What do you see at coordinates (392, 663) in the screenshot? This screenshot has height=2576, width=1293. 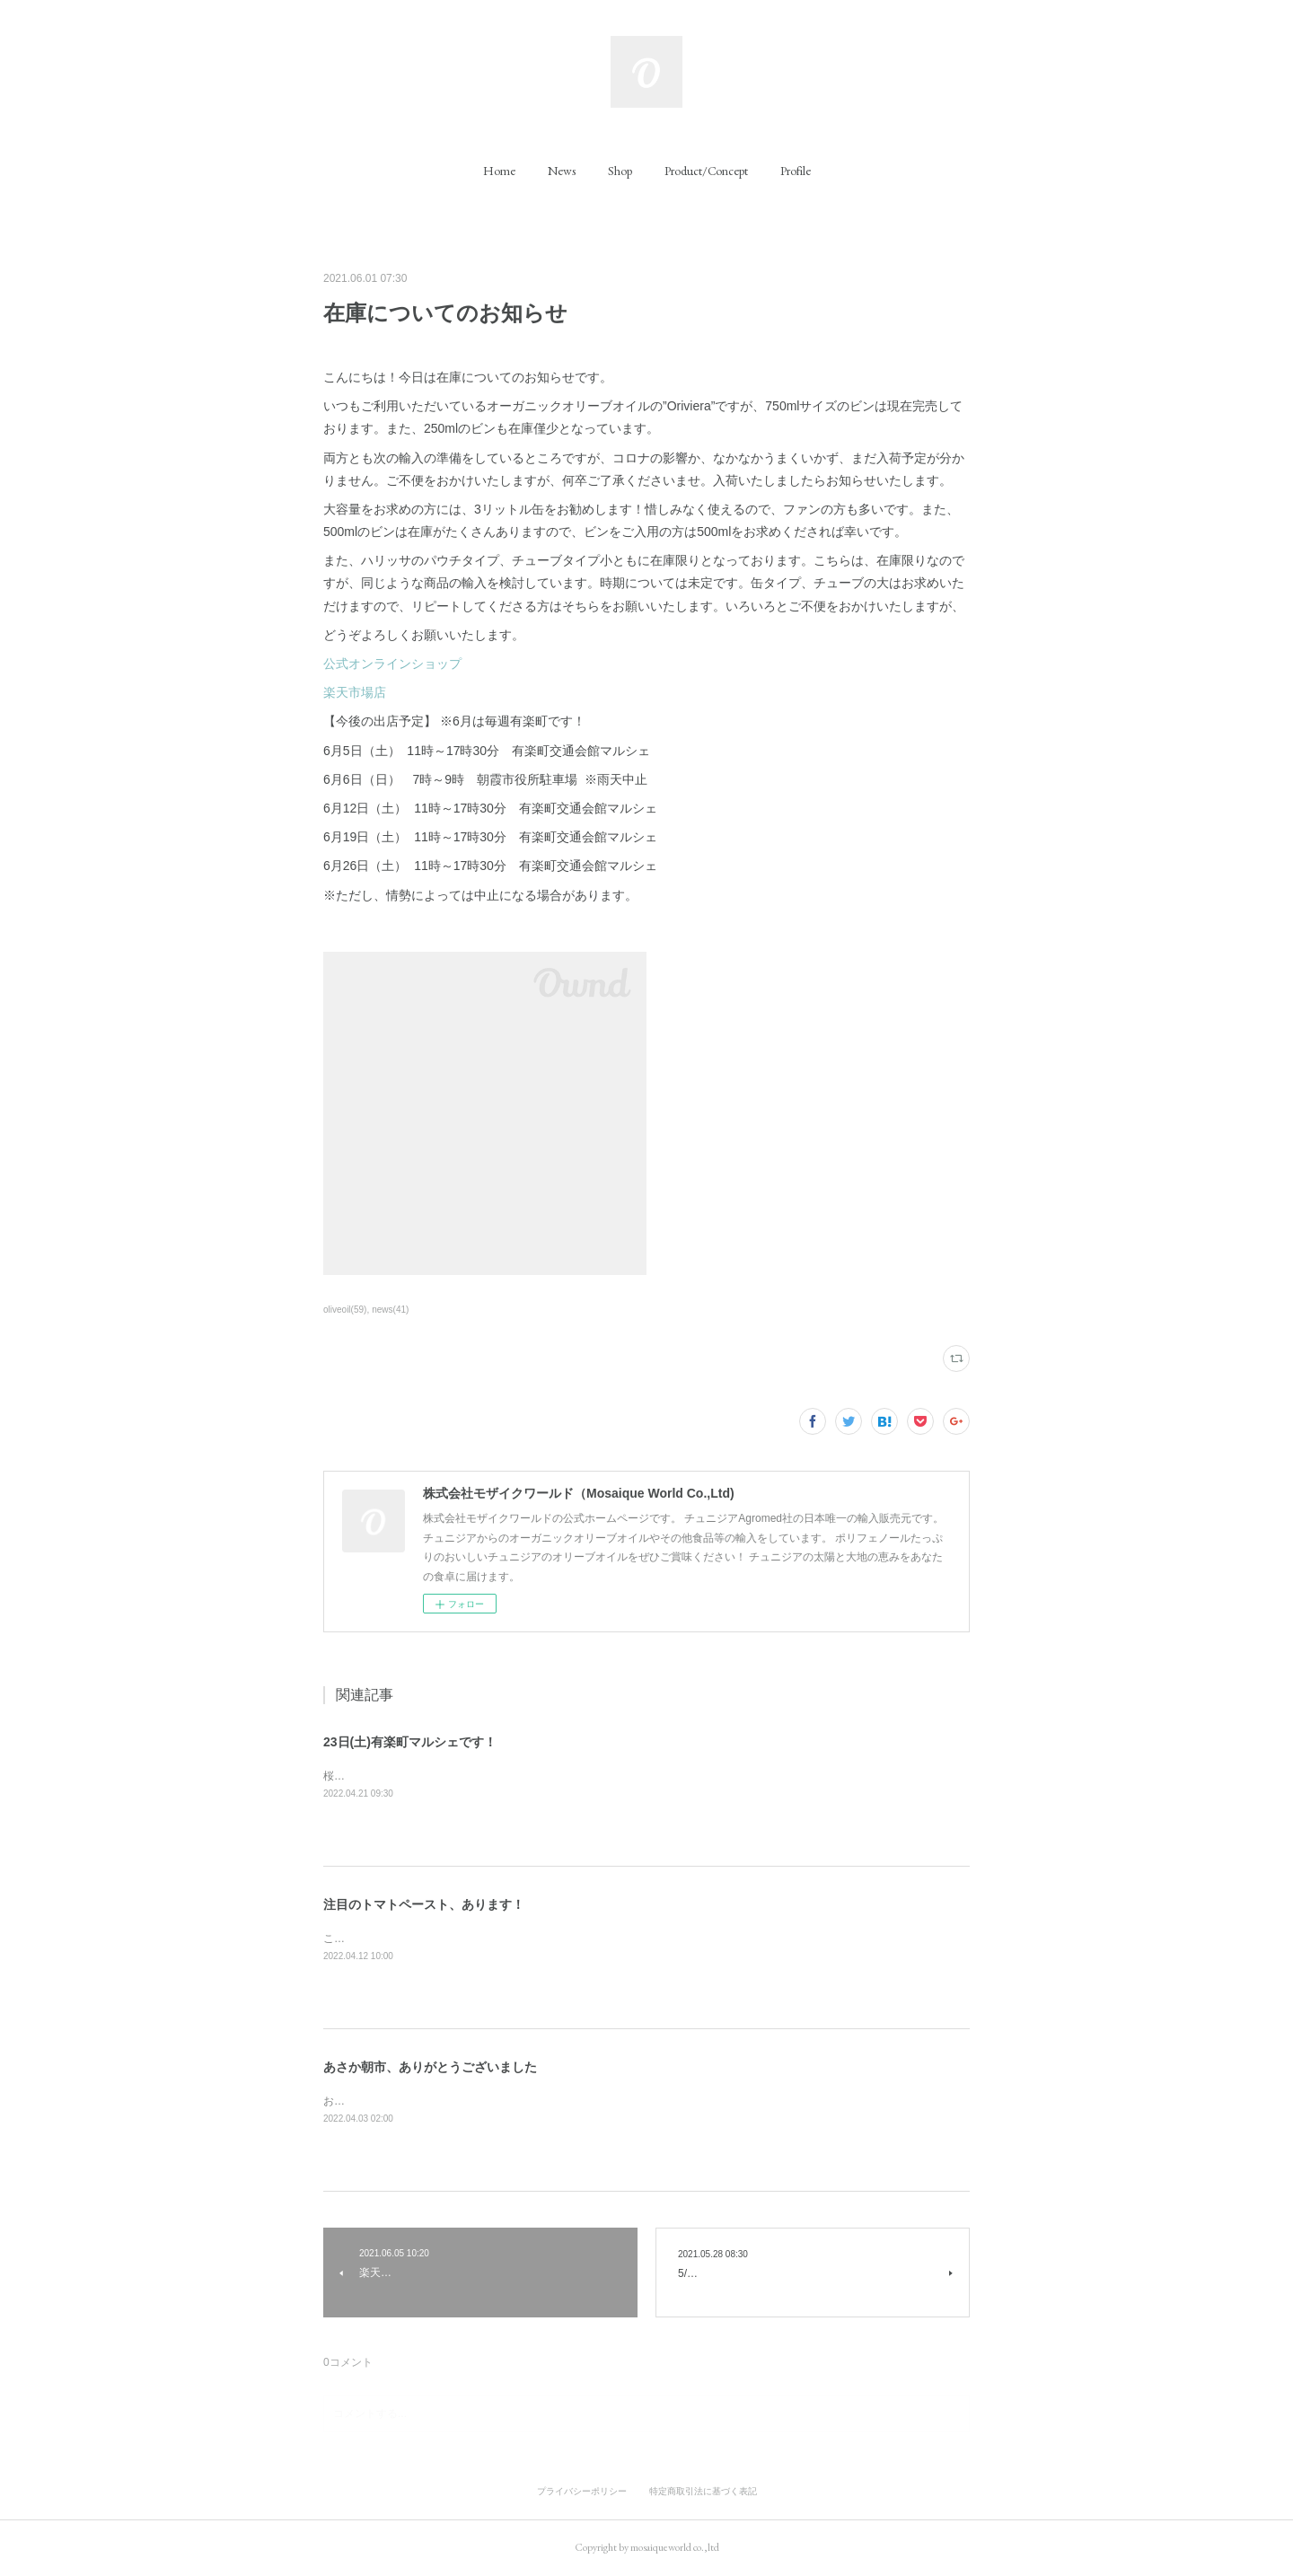 I see `公式オンラインショップ` at bounding box center [392, 663].